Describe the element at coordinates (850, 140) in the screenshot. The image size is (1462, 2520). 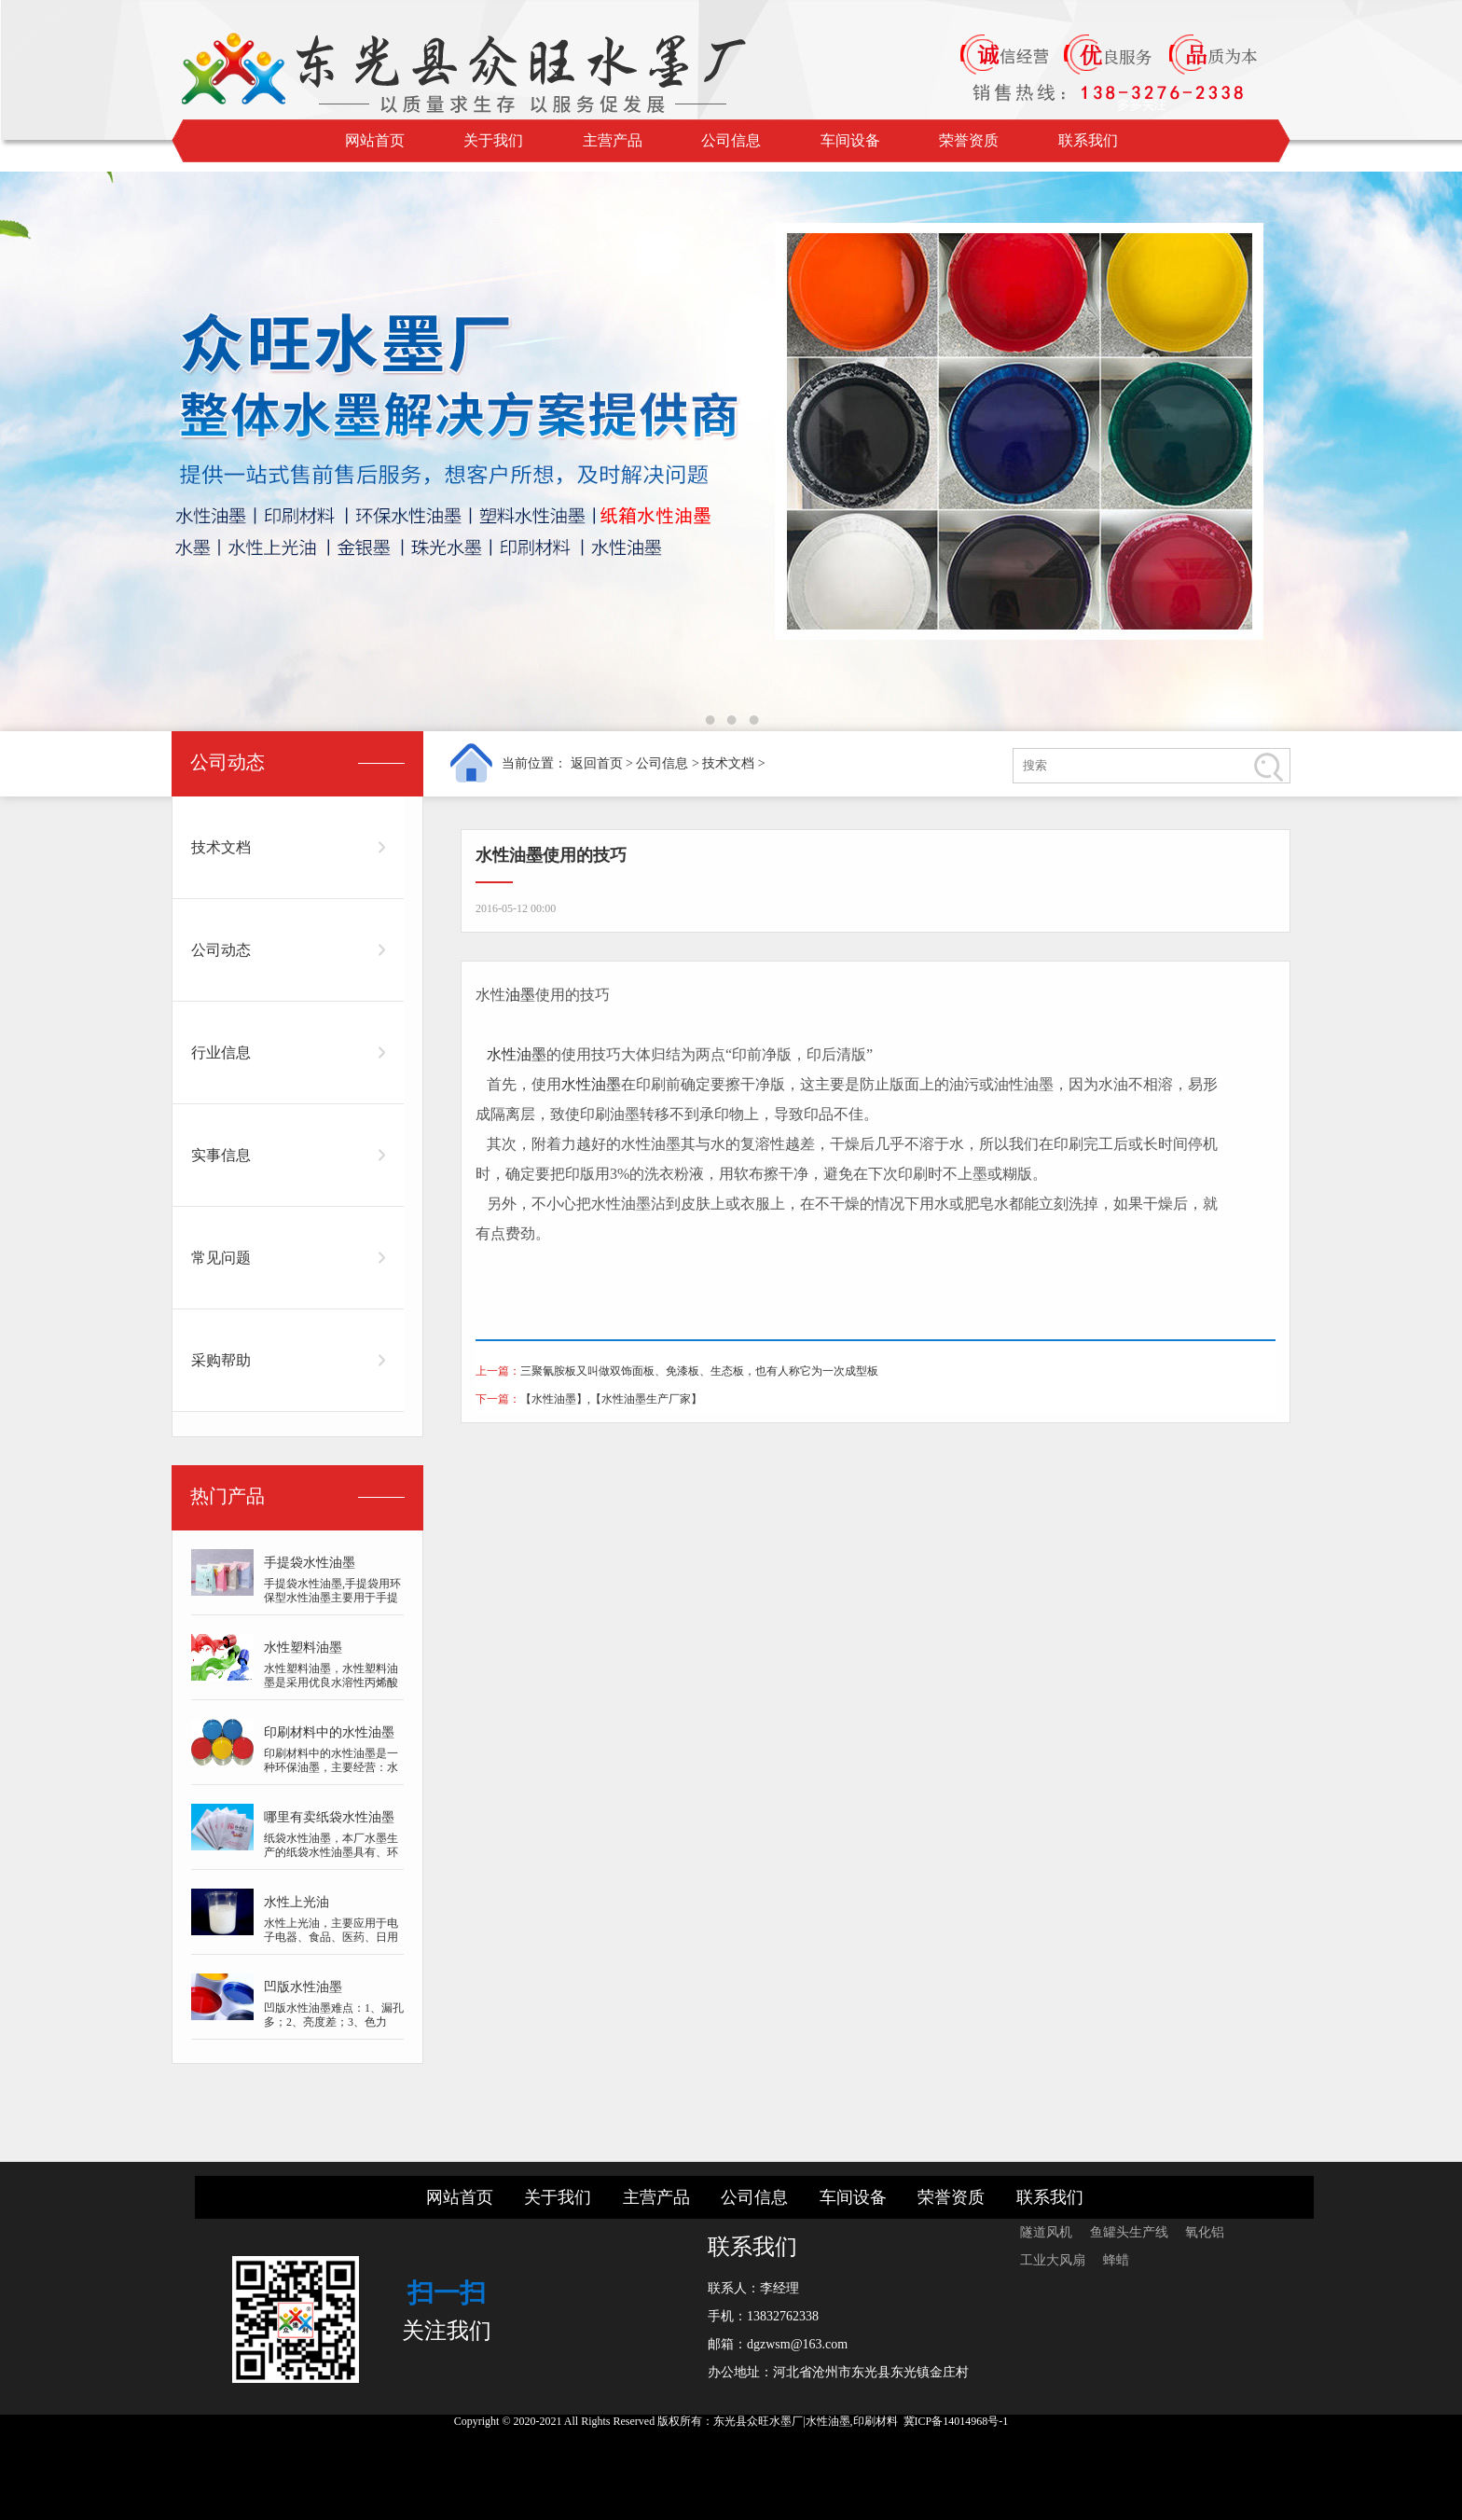
I see `车间设备` at that location.